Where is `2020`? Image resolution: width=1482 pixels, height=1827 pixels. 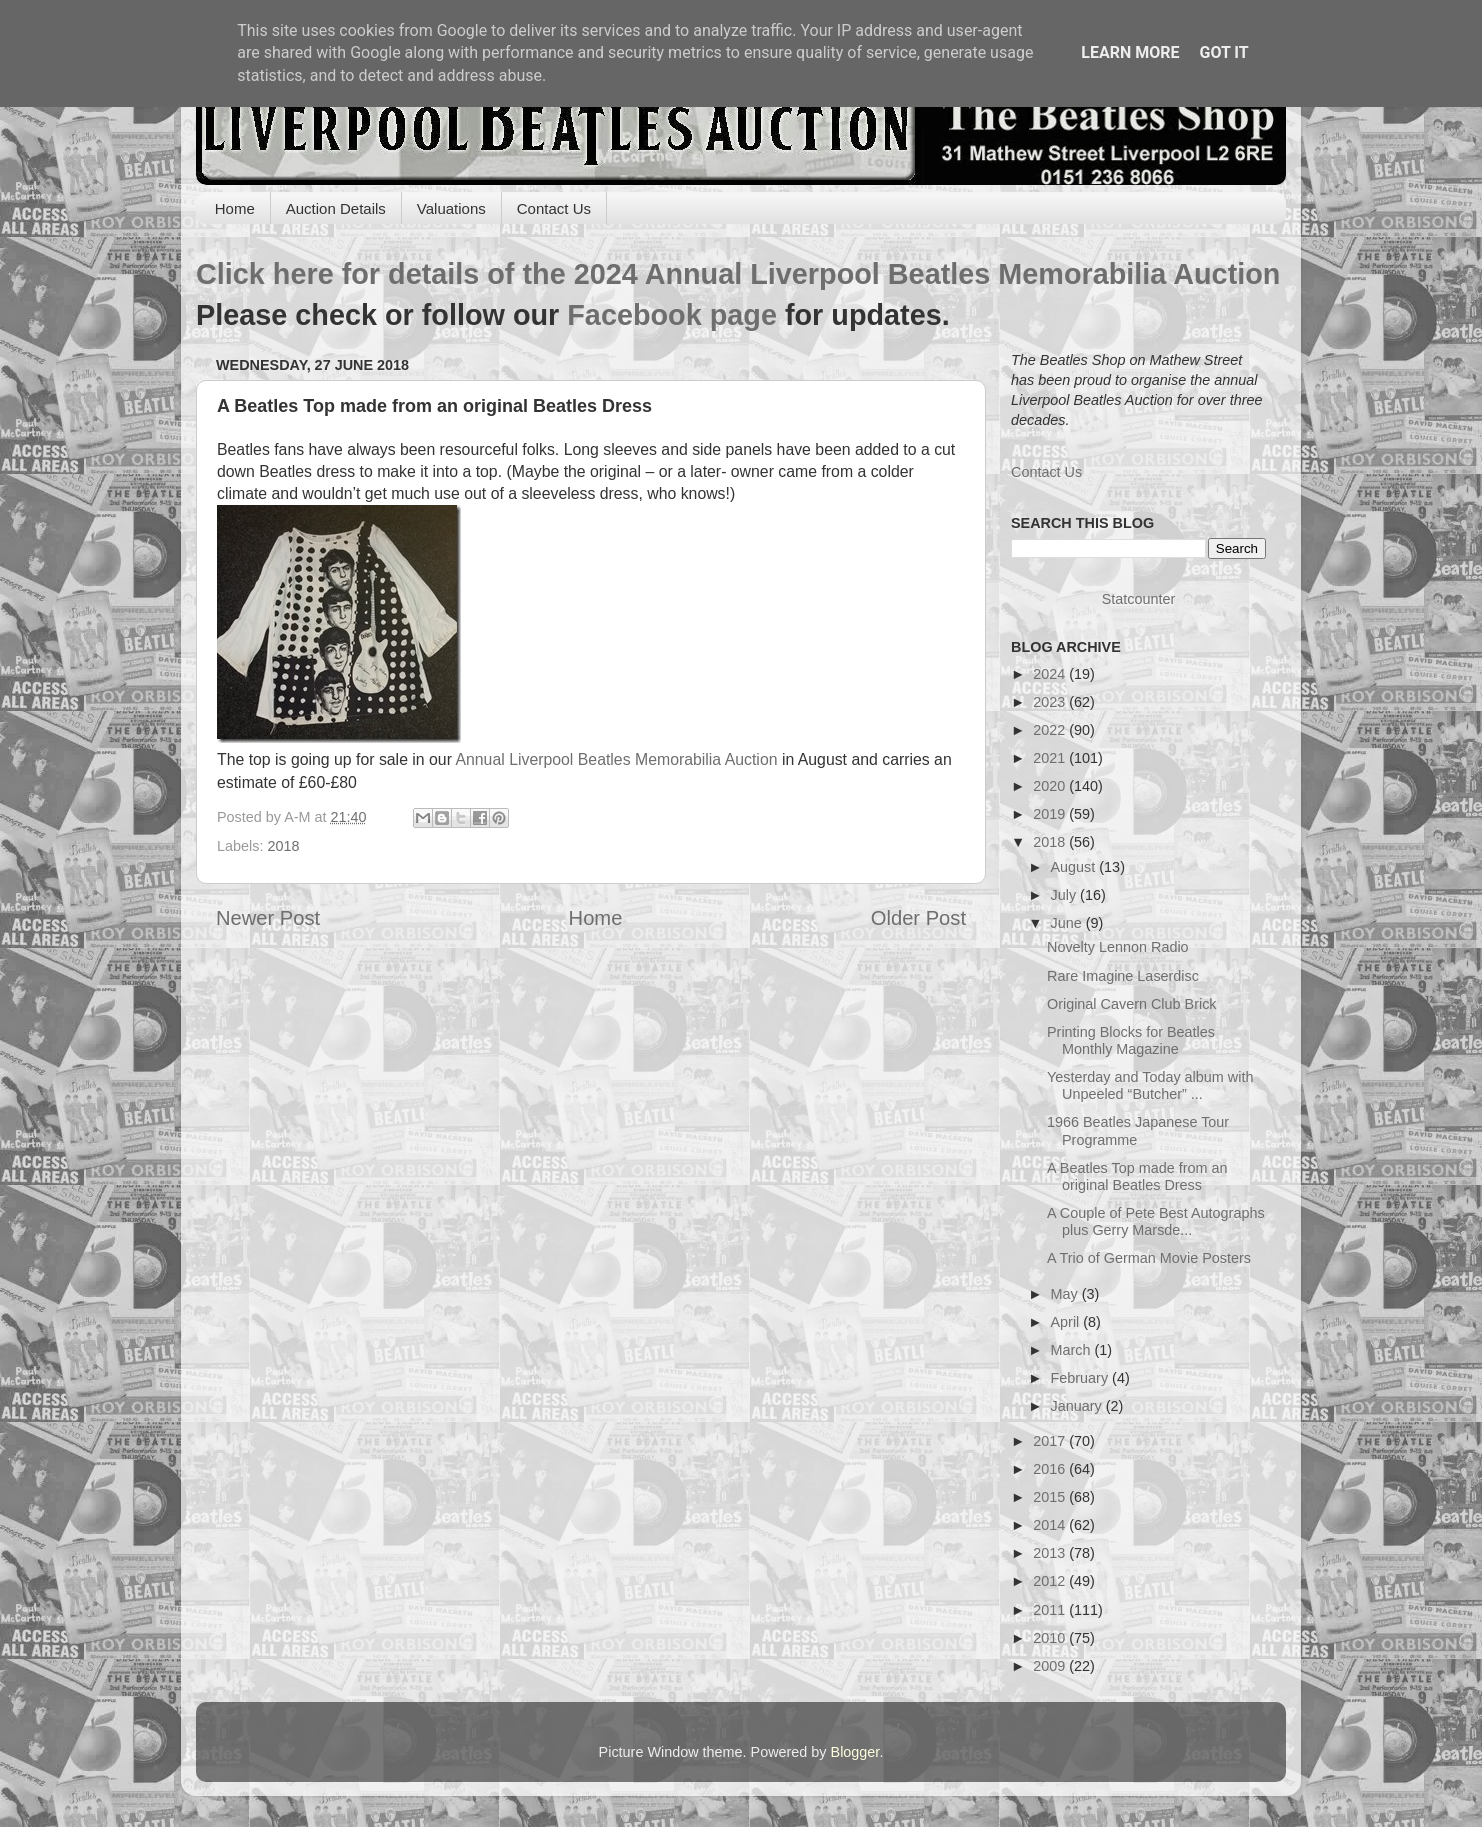
2020 is located at coordinates (1051, 786).